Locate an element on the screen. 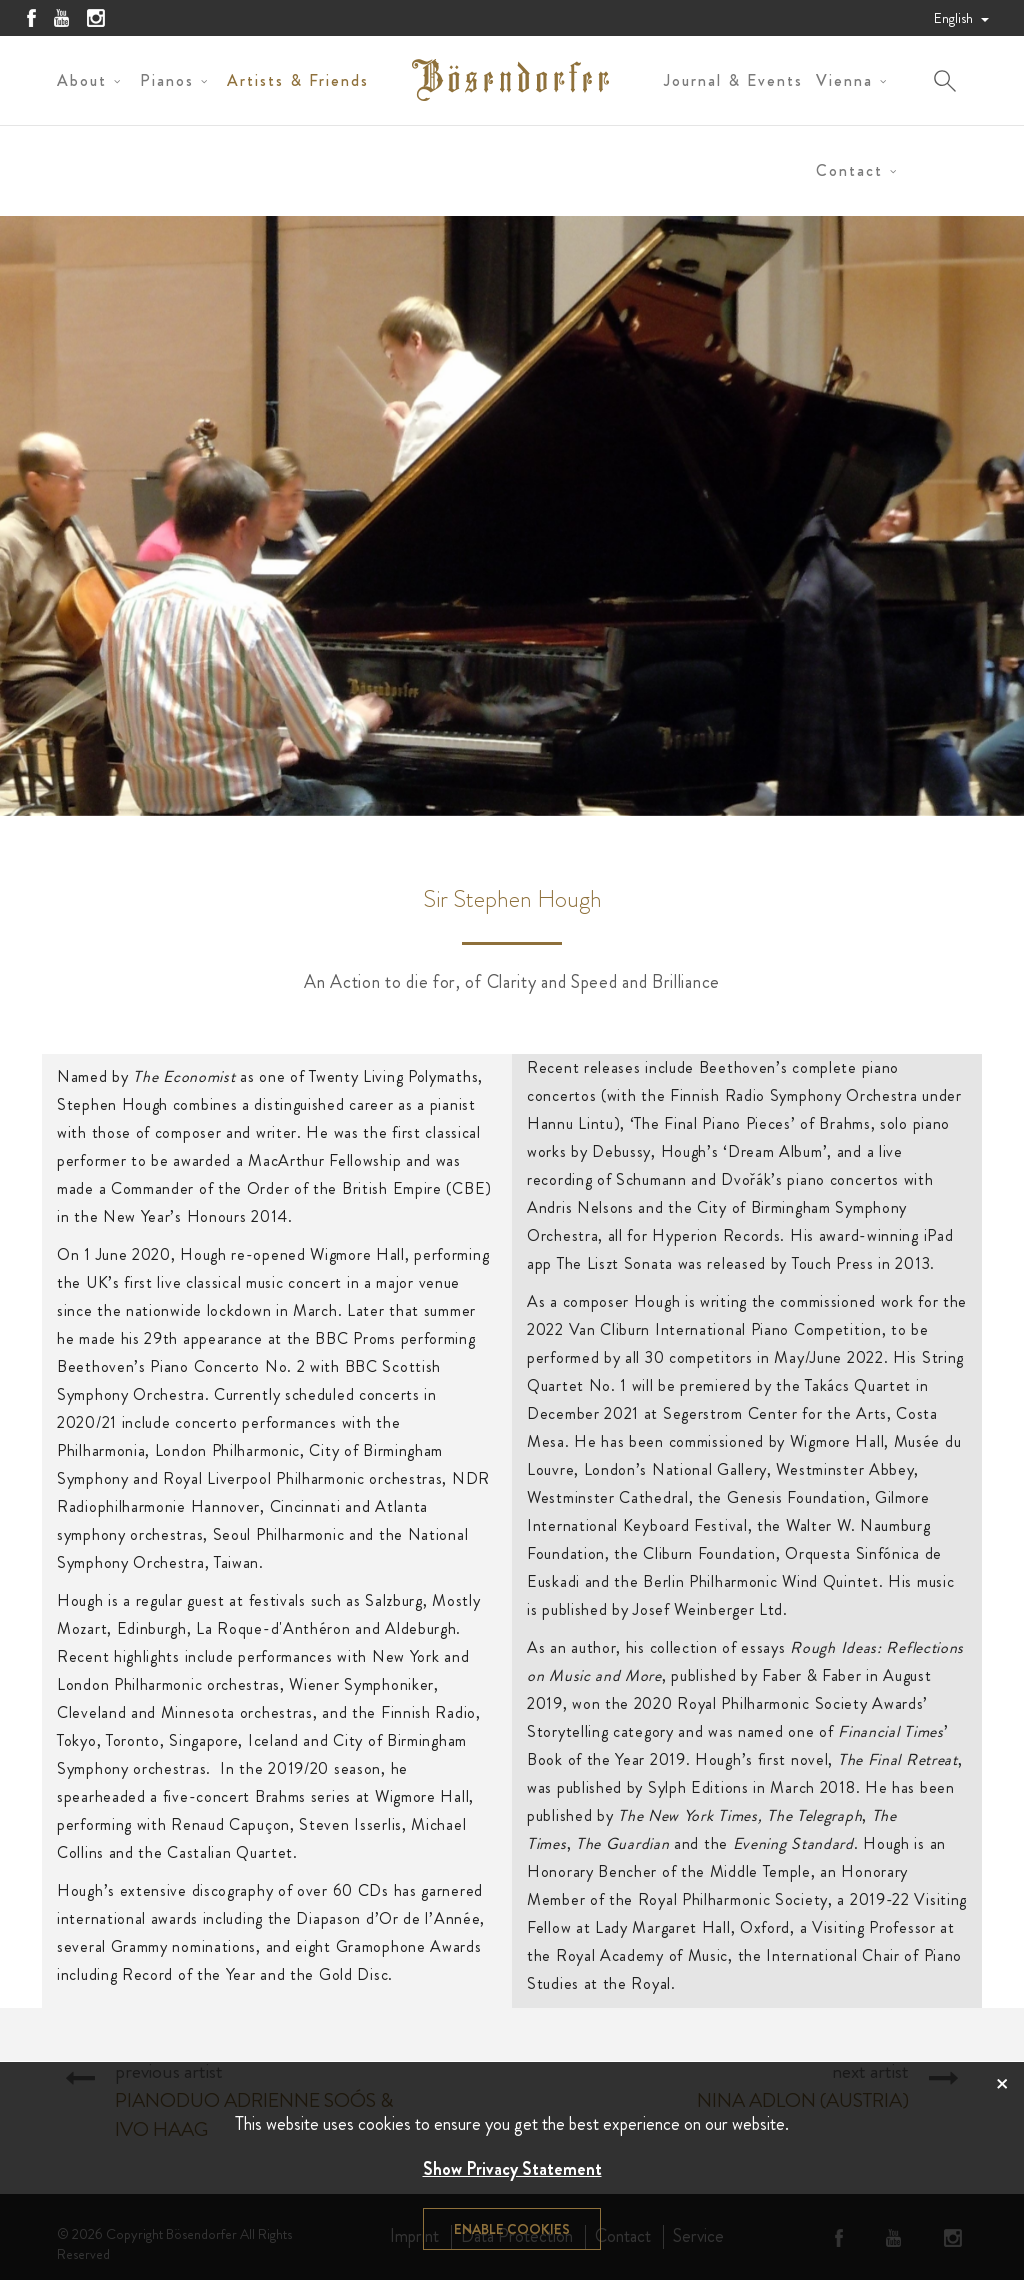  Pianos is located at coordinates (167, 80).